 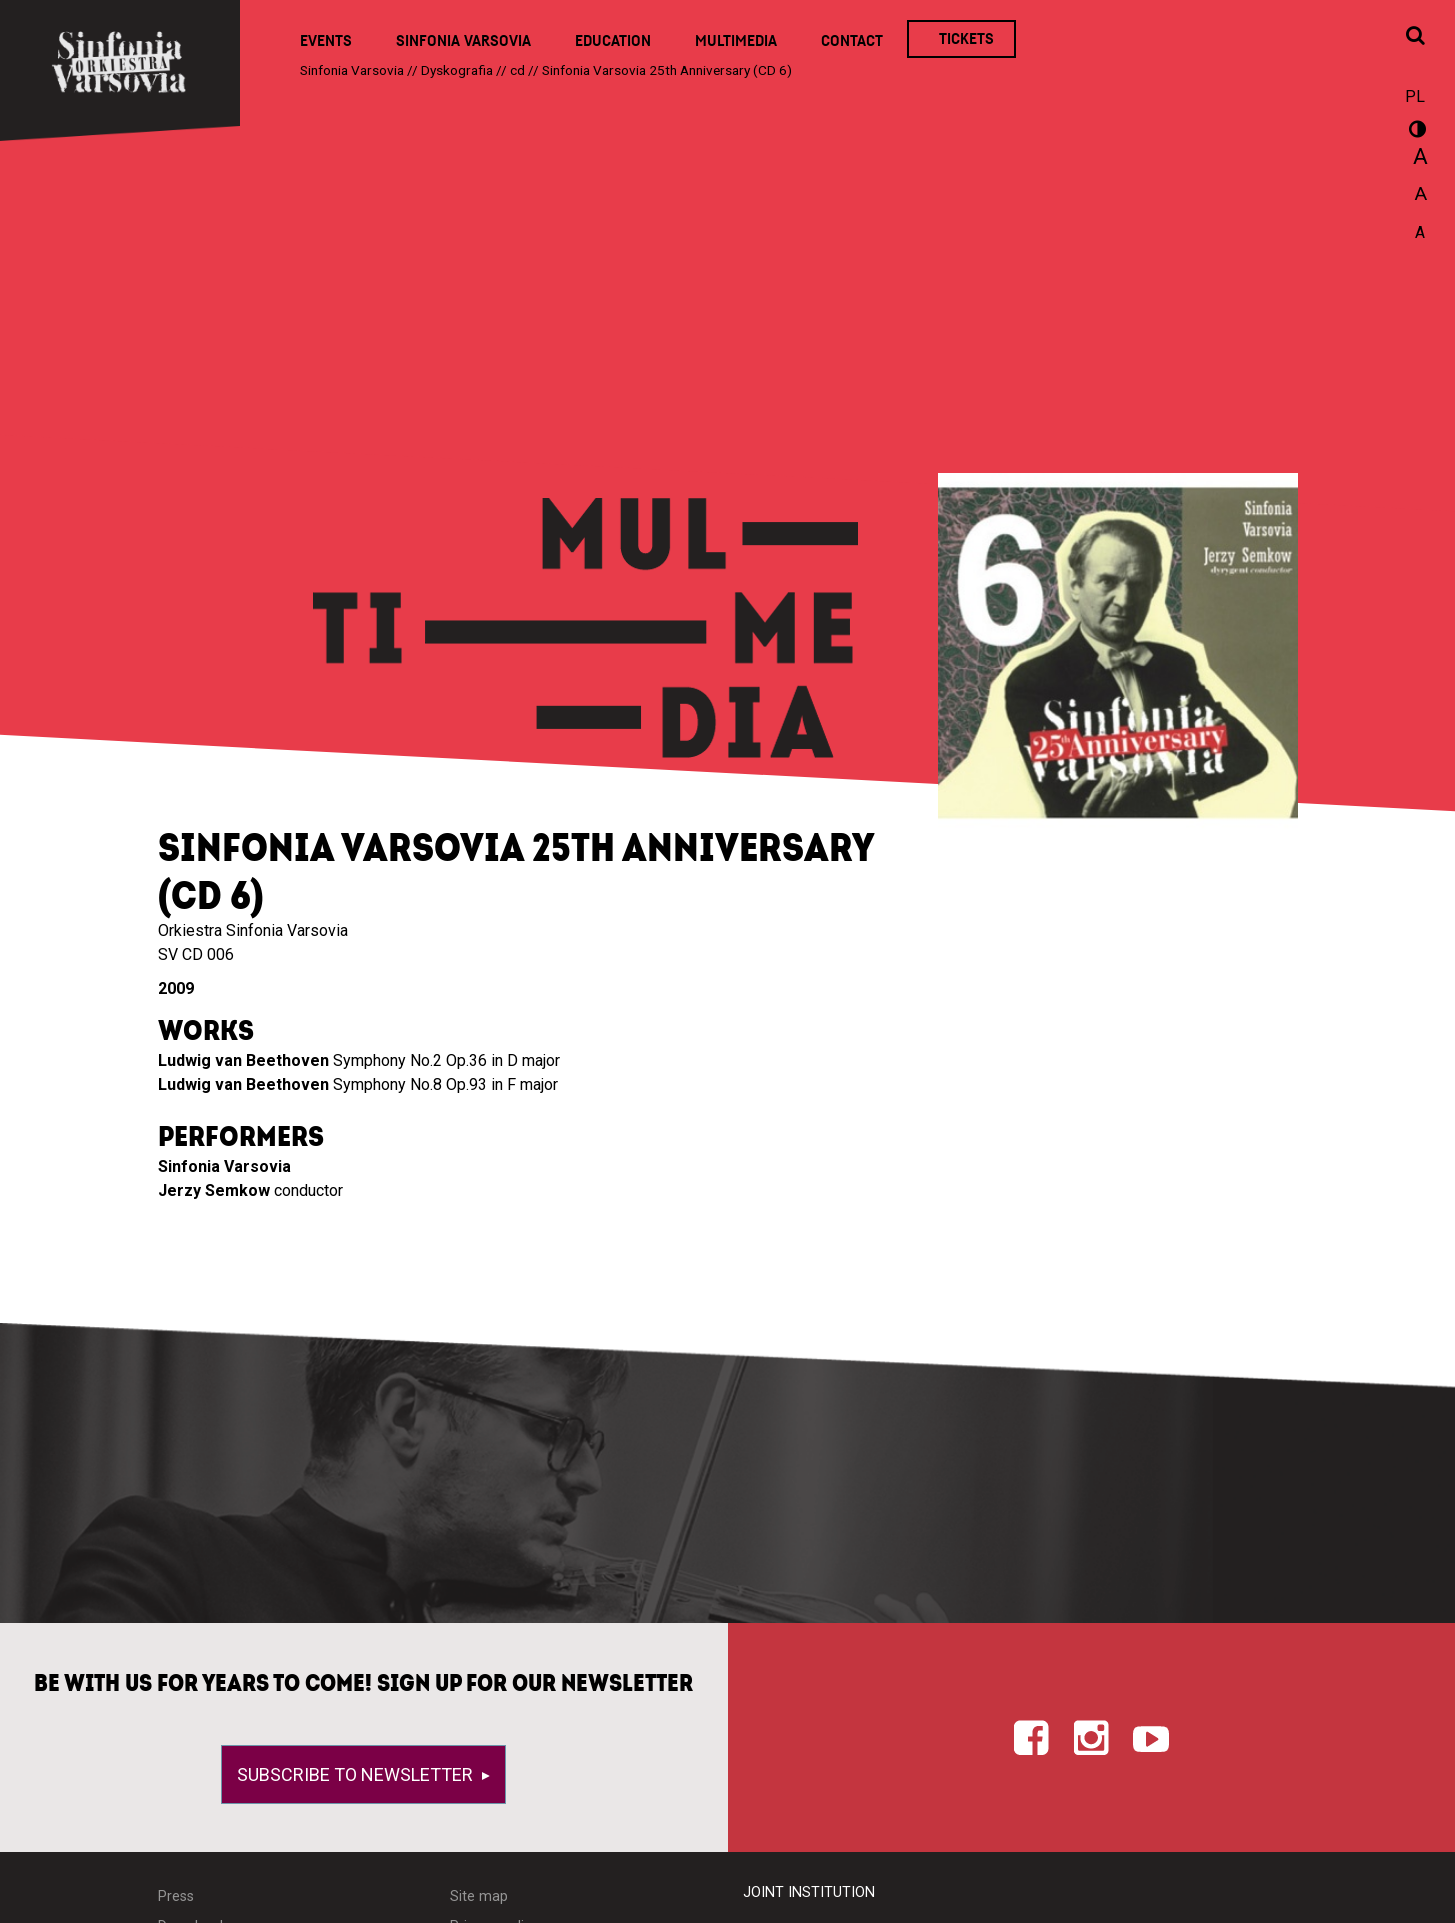 I want to click on Tickets, so click(x=966, y=39).